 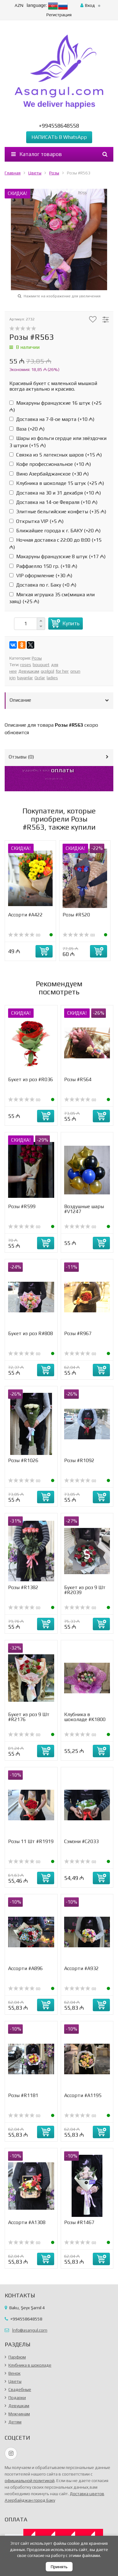 What do you see at coordinates (43, 566) in the screenshot?
I see `Раффаелло 150 гр. (+)` at bounding box center [43, 566].